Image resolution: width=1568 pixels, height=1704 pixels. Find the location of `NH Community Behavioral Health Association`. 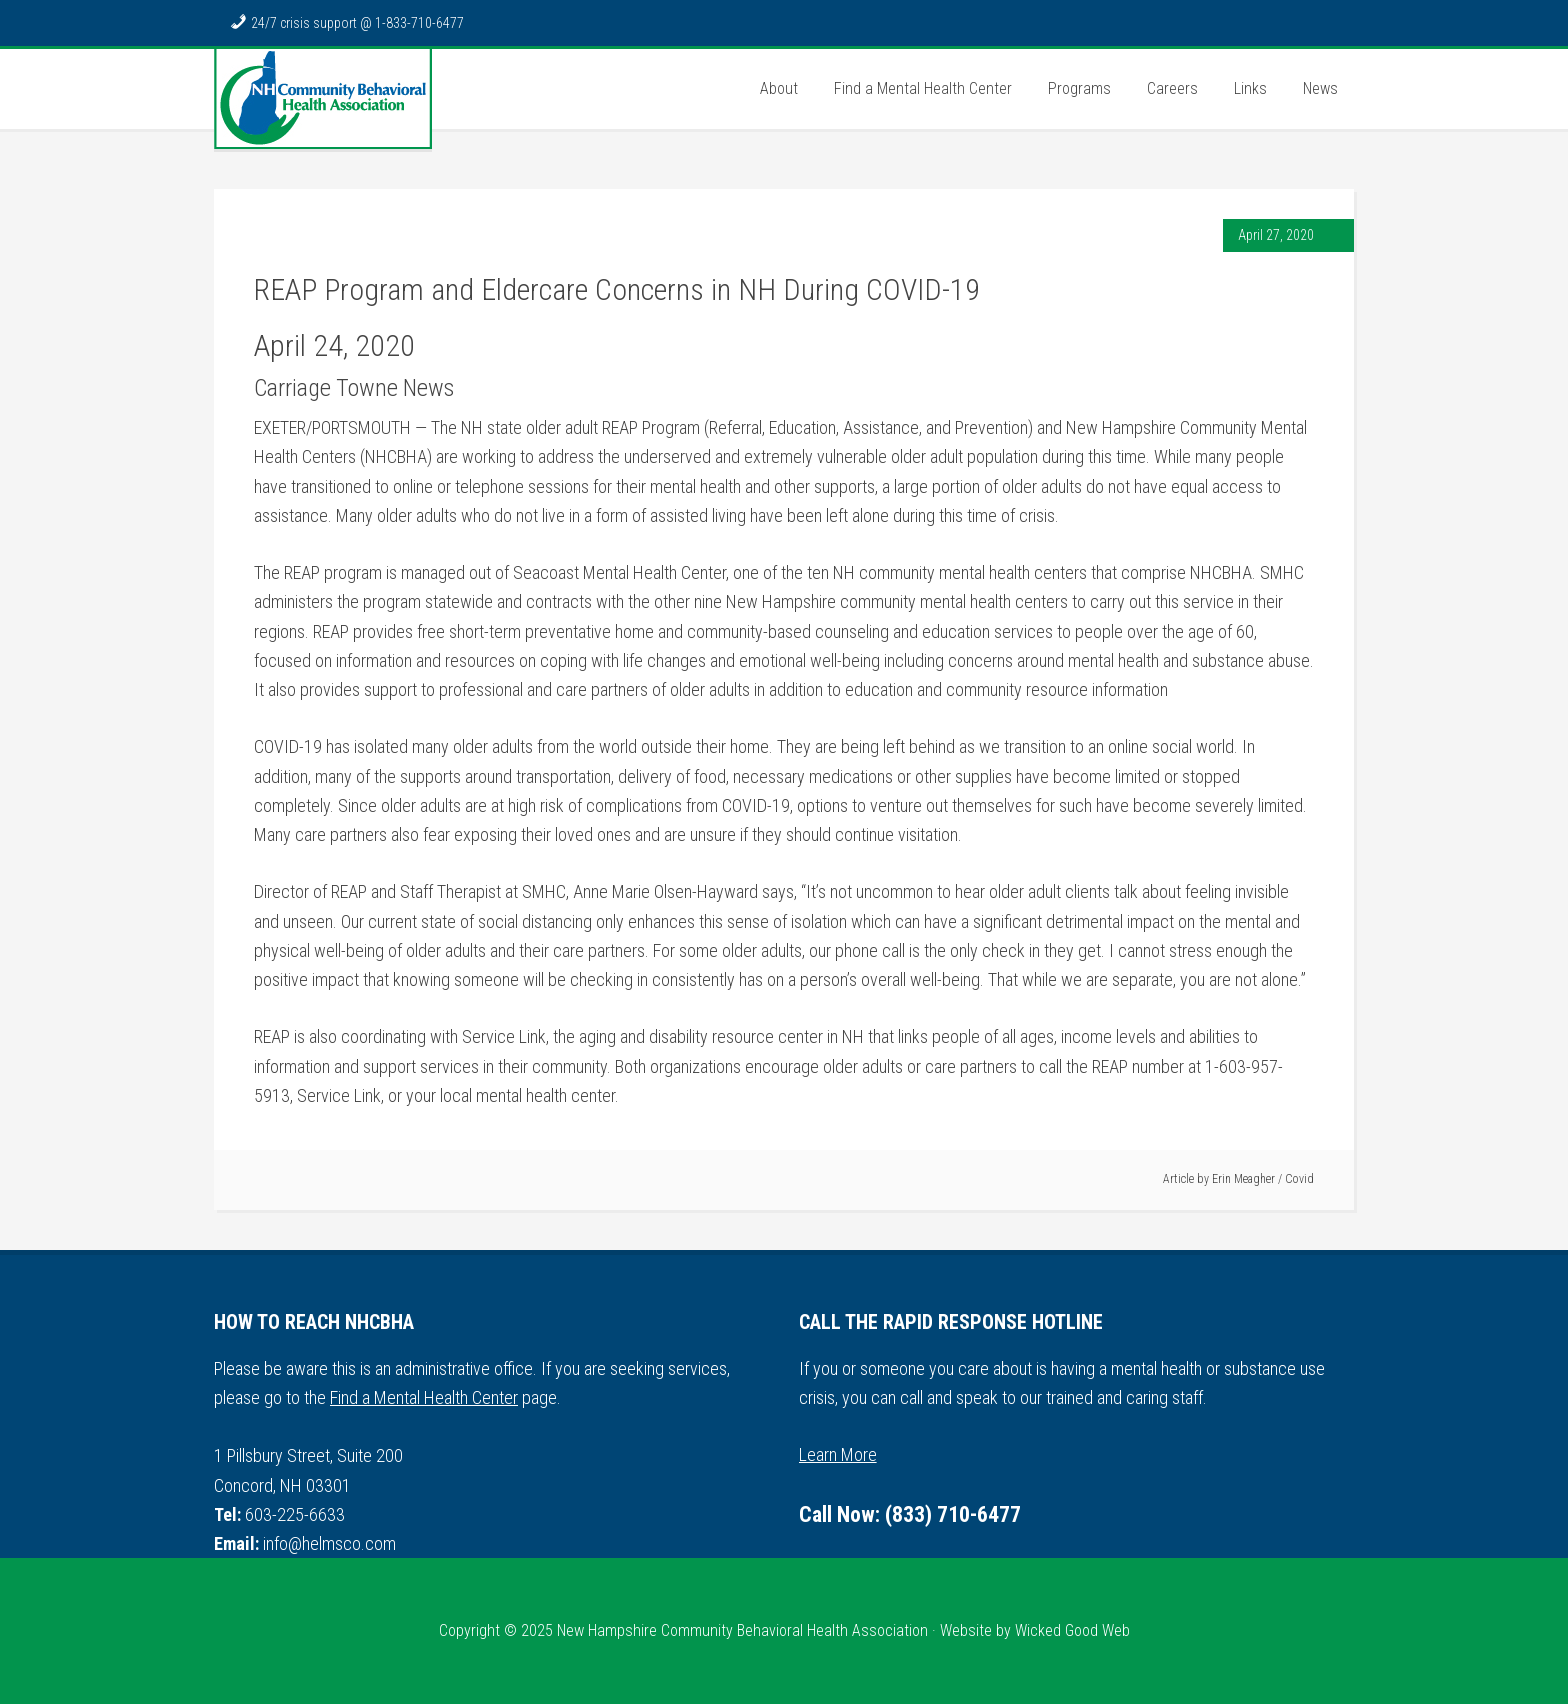

NH Community Behavioral Health Association is located at coordinates (323, 99).